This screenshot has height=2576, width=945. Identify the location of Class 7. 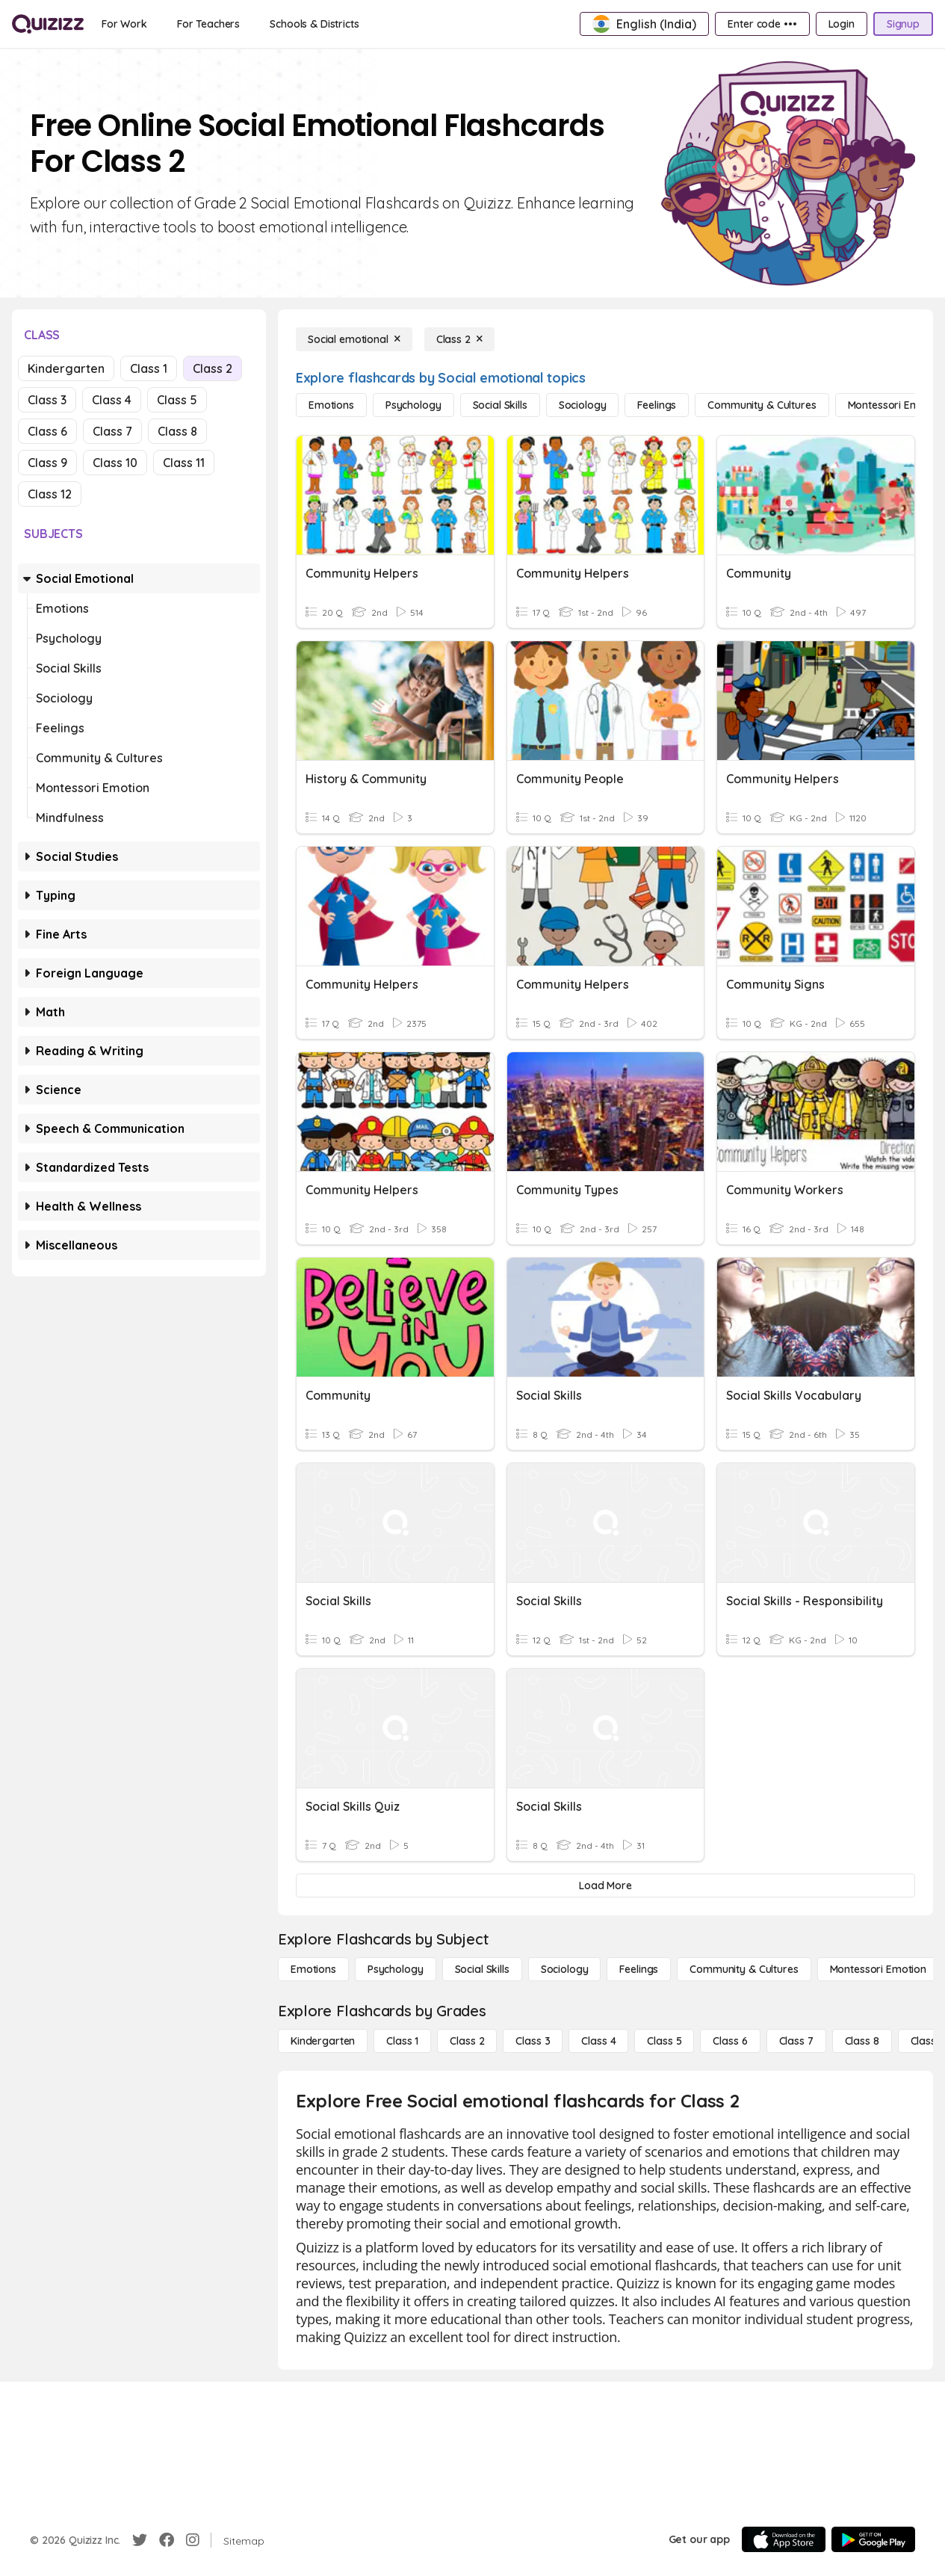
(112, 431).